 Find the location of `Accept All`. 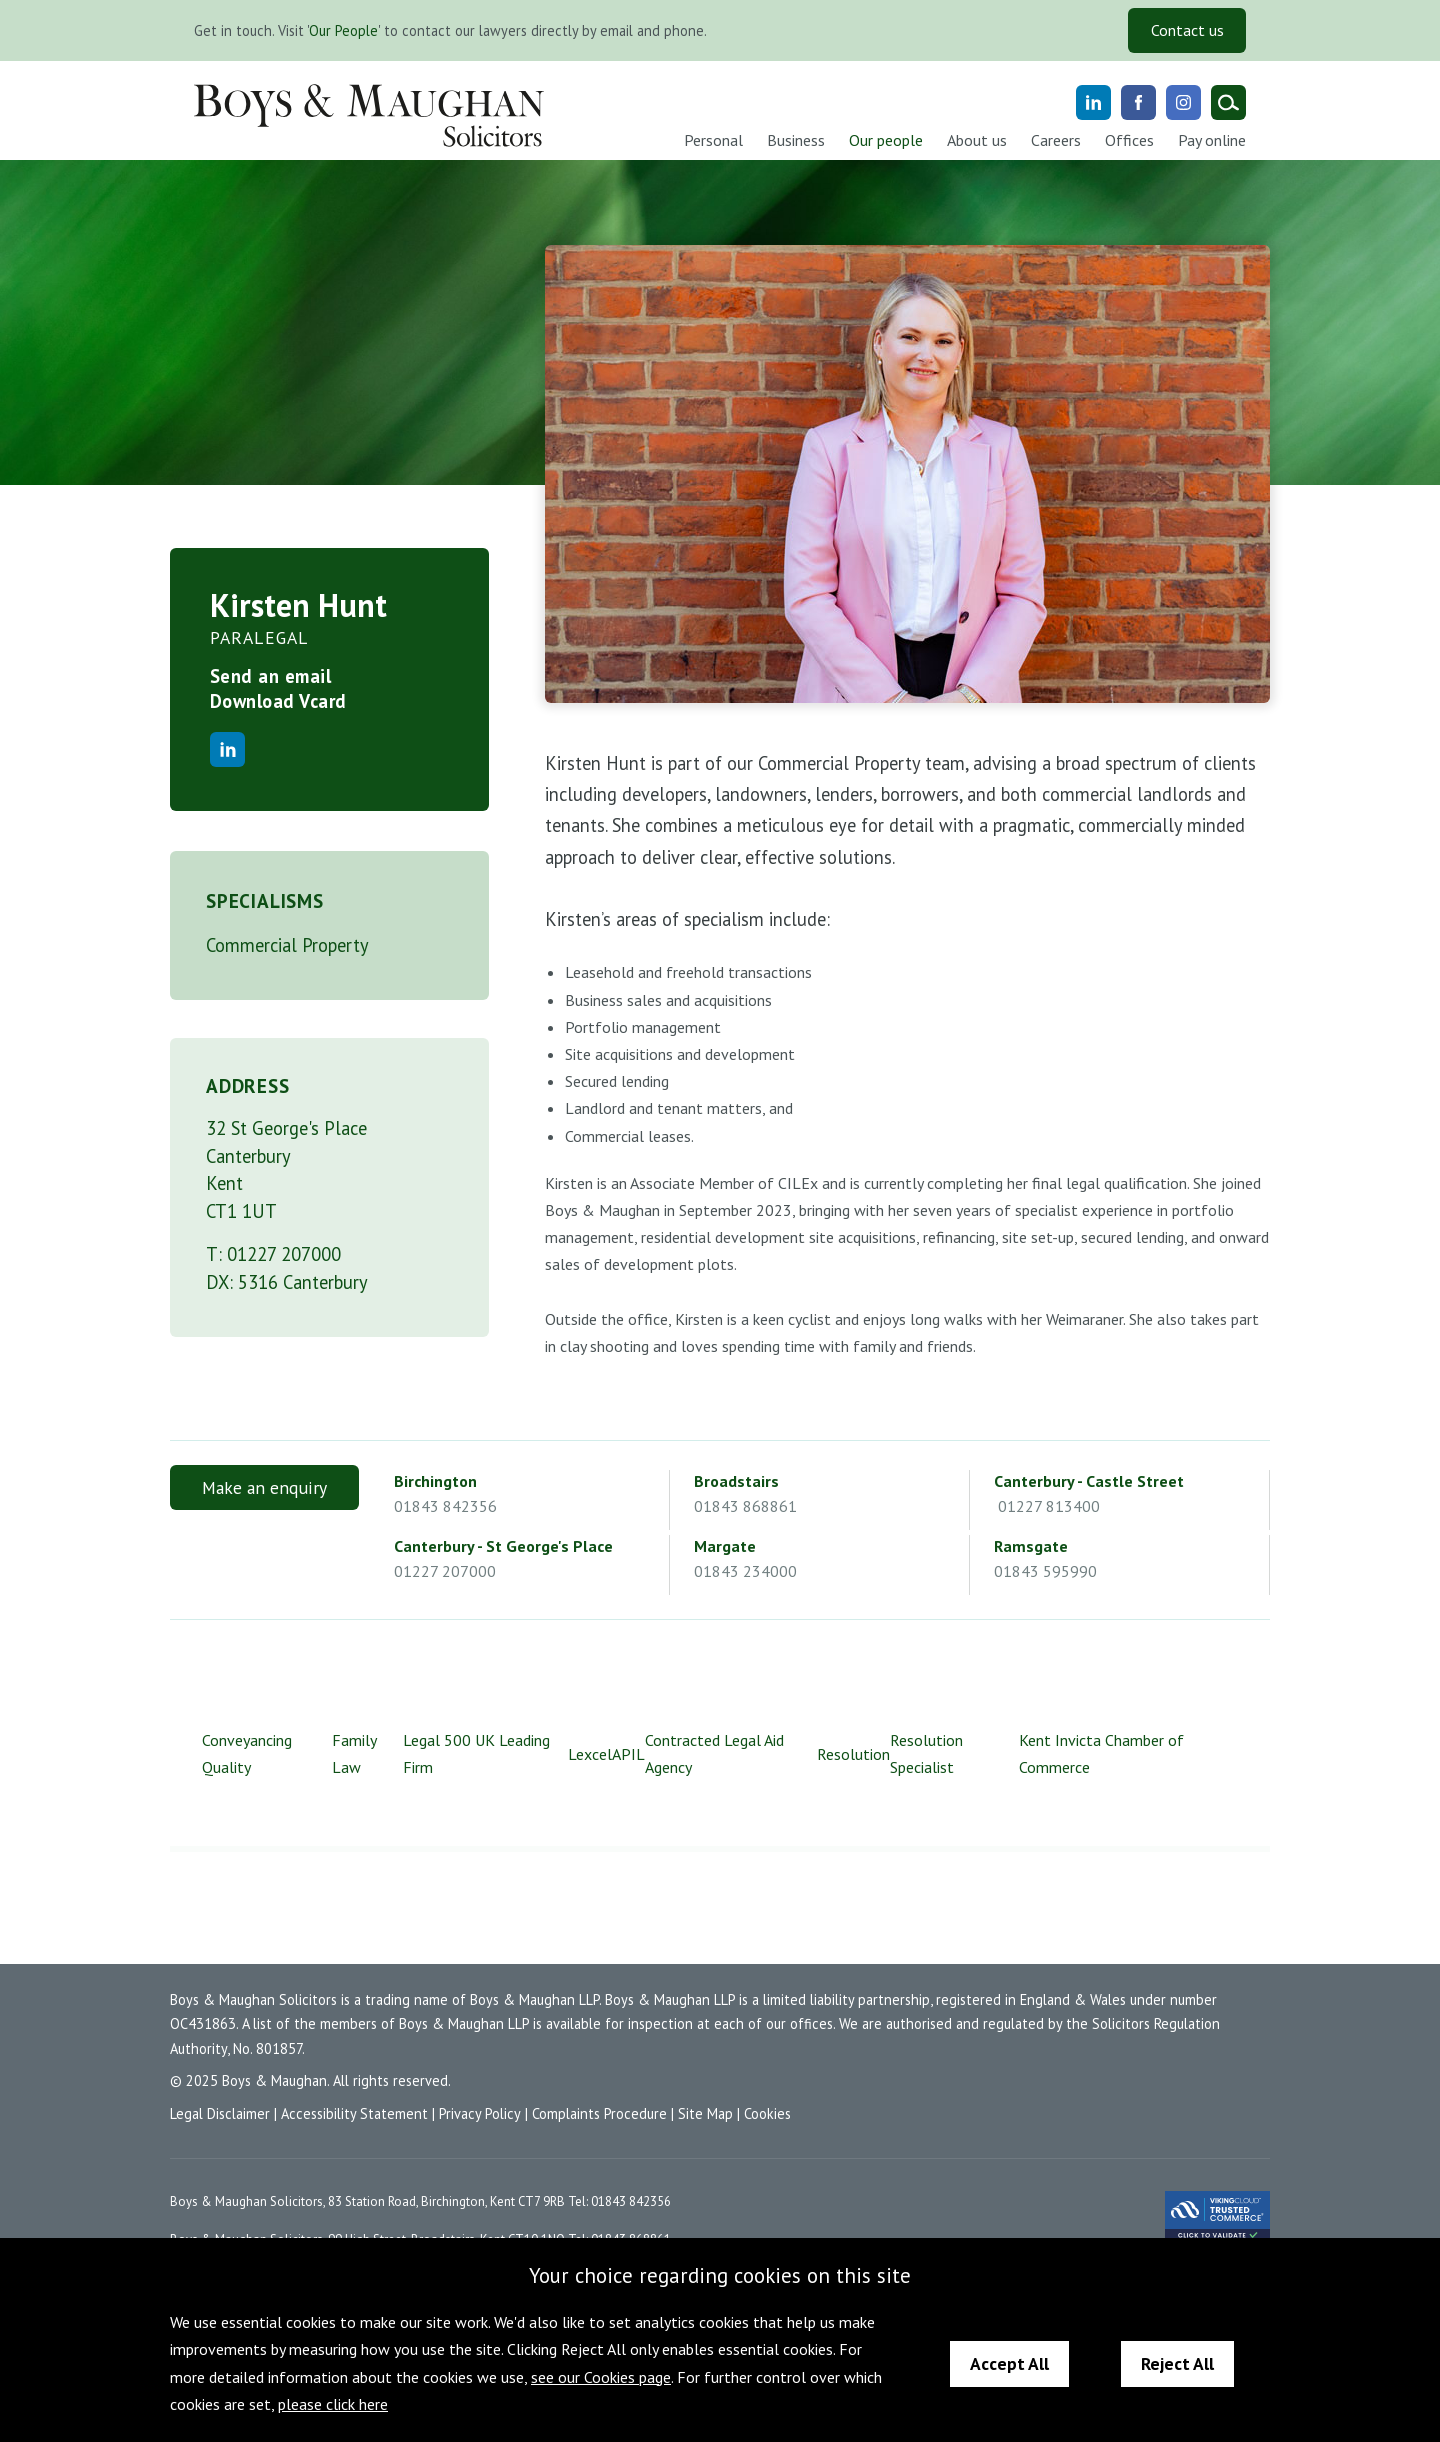

Accept All is located at coordinates (1009, 2363).